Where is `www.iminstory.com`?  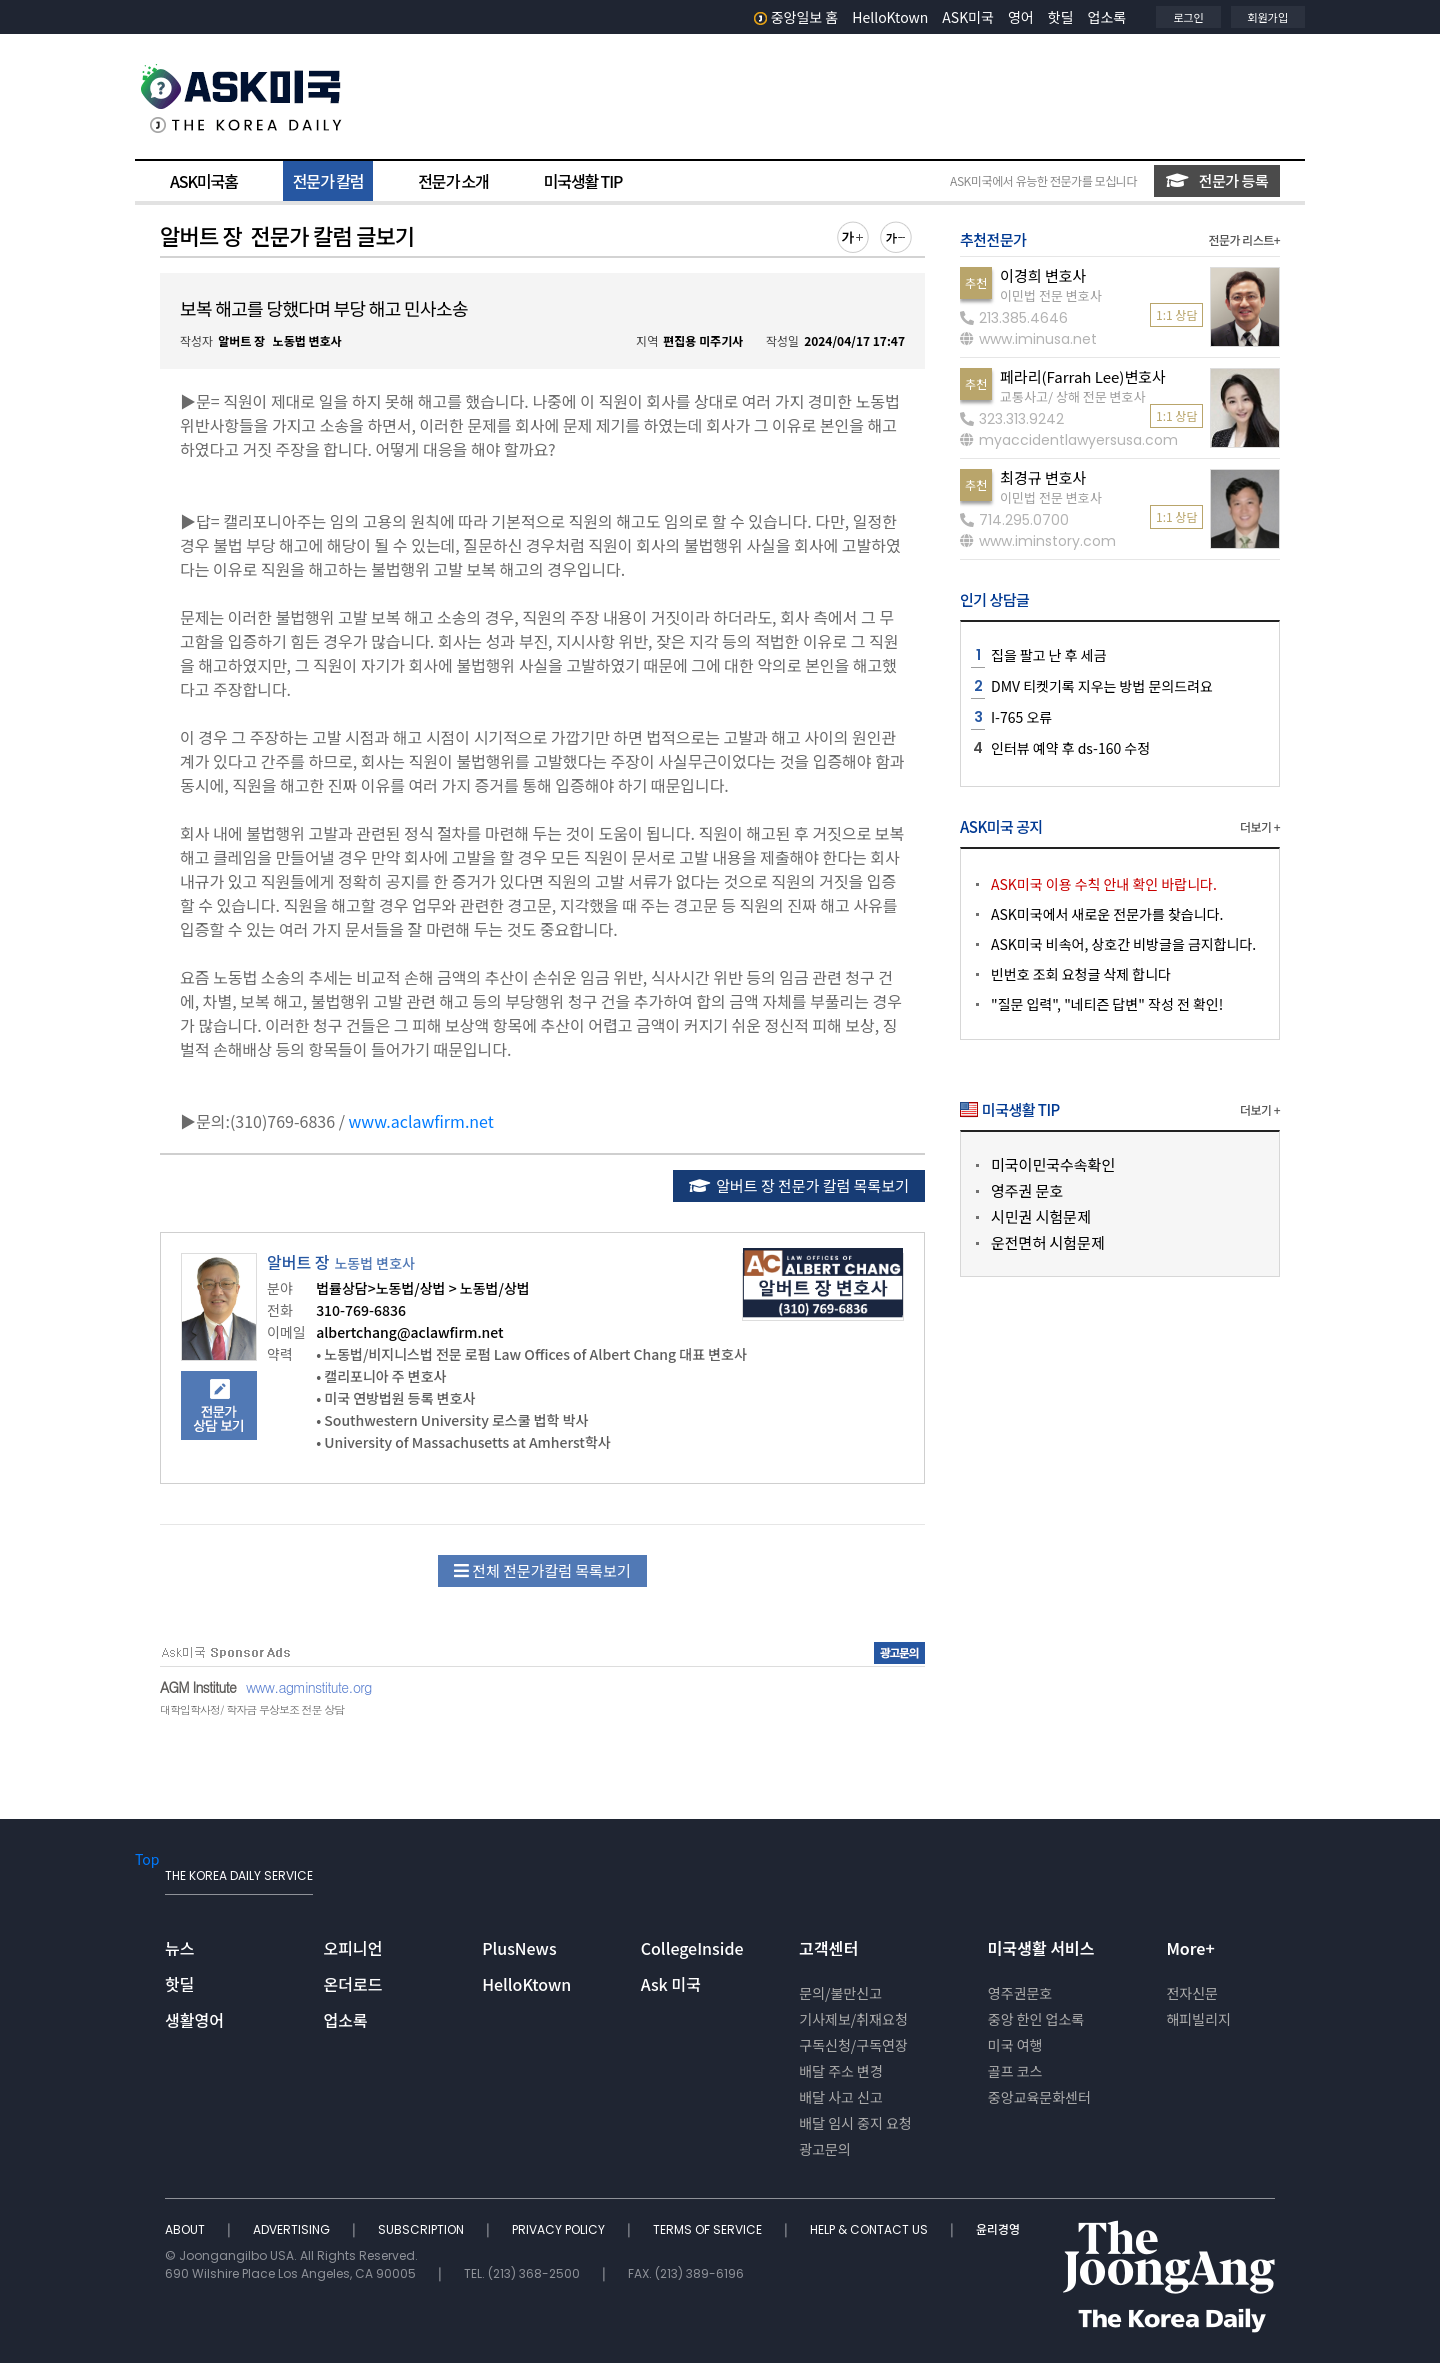 www.iminstory.com is located at coordinates (1038, 541).